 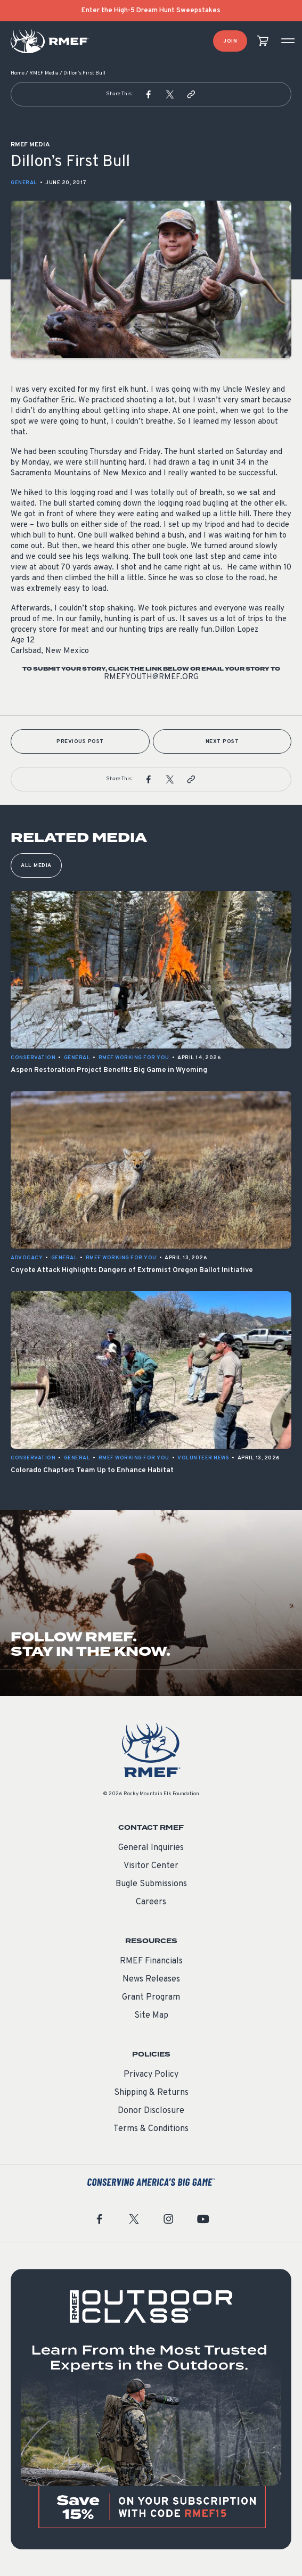 I want to click on General, so click(x=24, y=182).